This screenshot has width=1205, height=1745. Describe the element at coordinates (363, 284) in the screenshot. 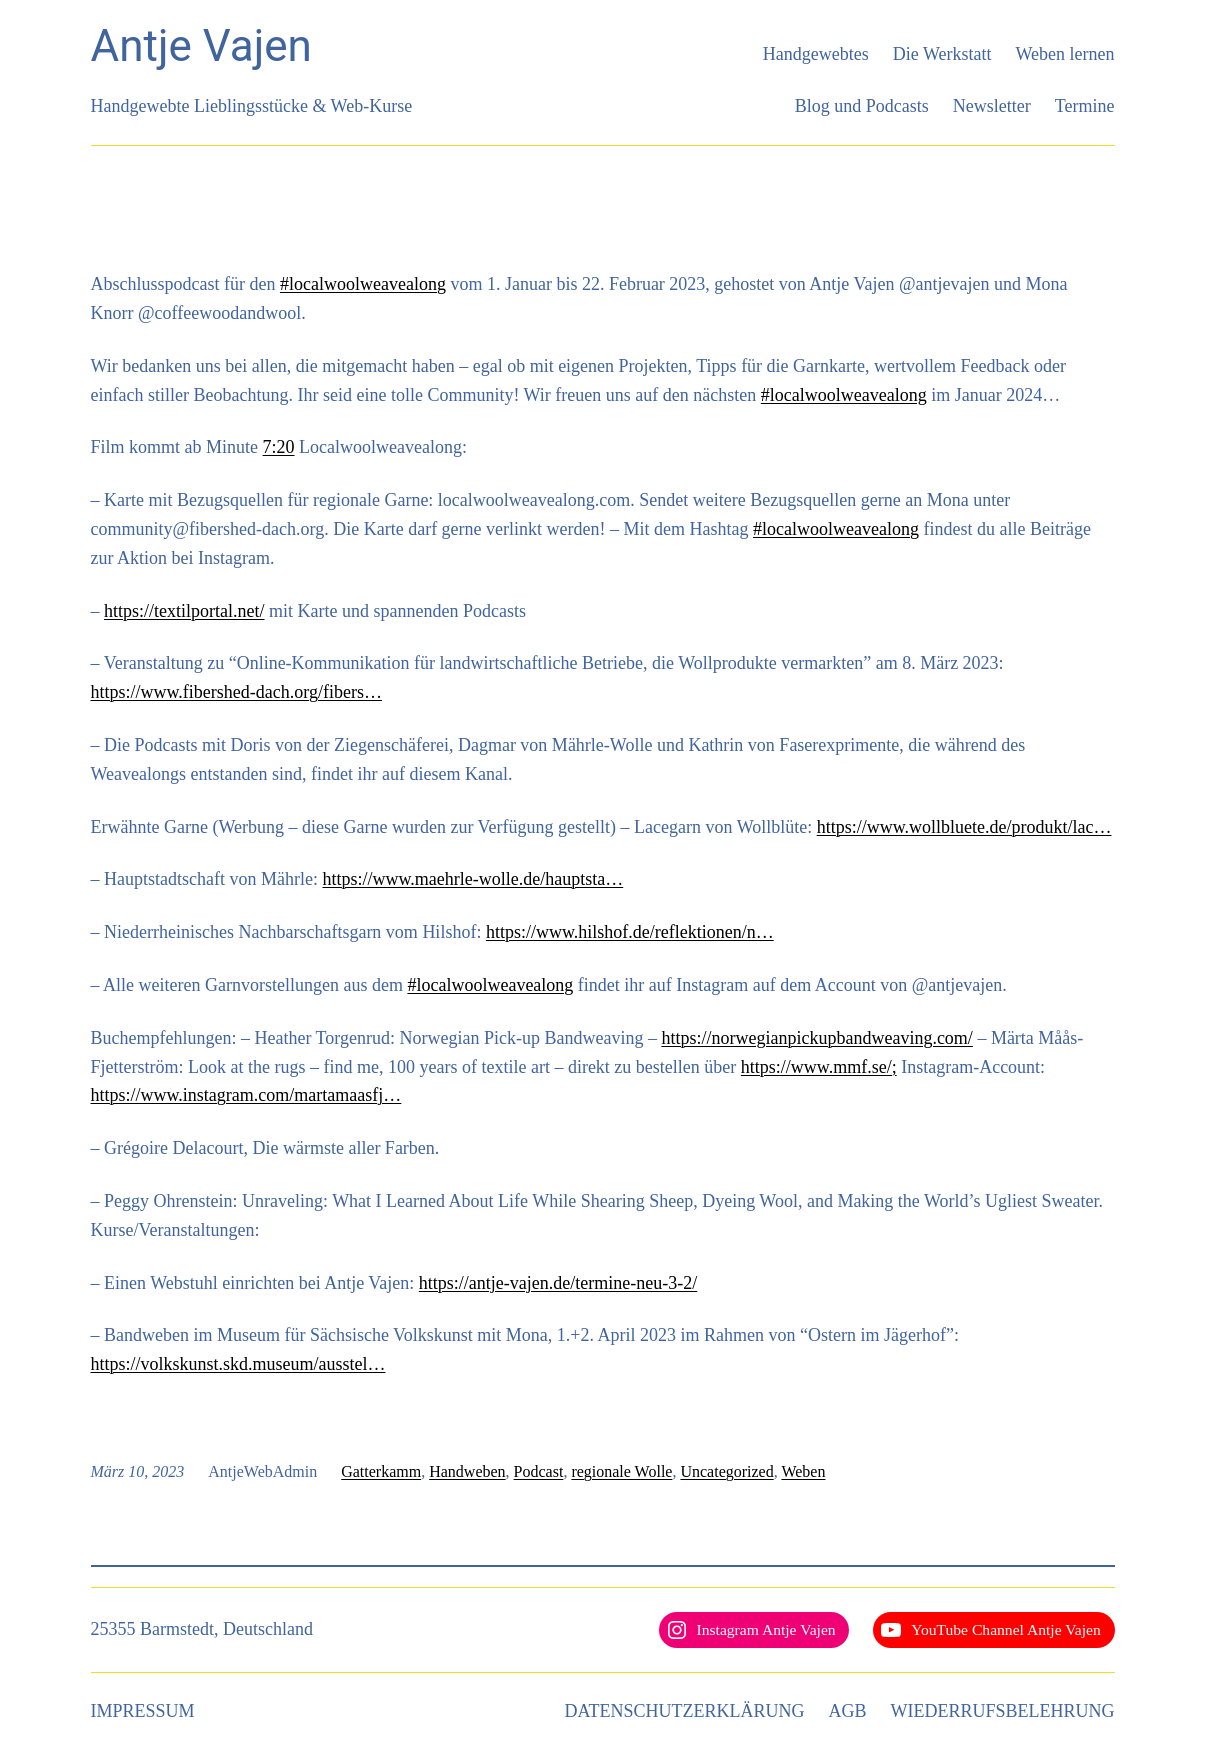

I see `#localwoolweavealong` at that location.